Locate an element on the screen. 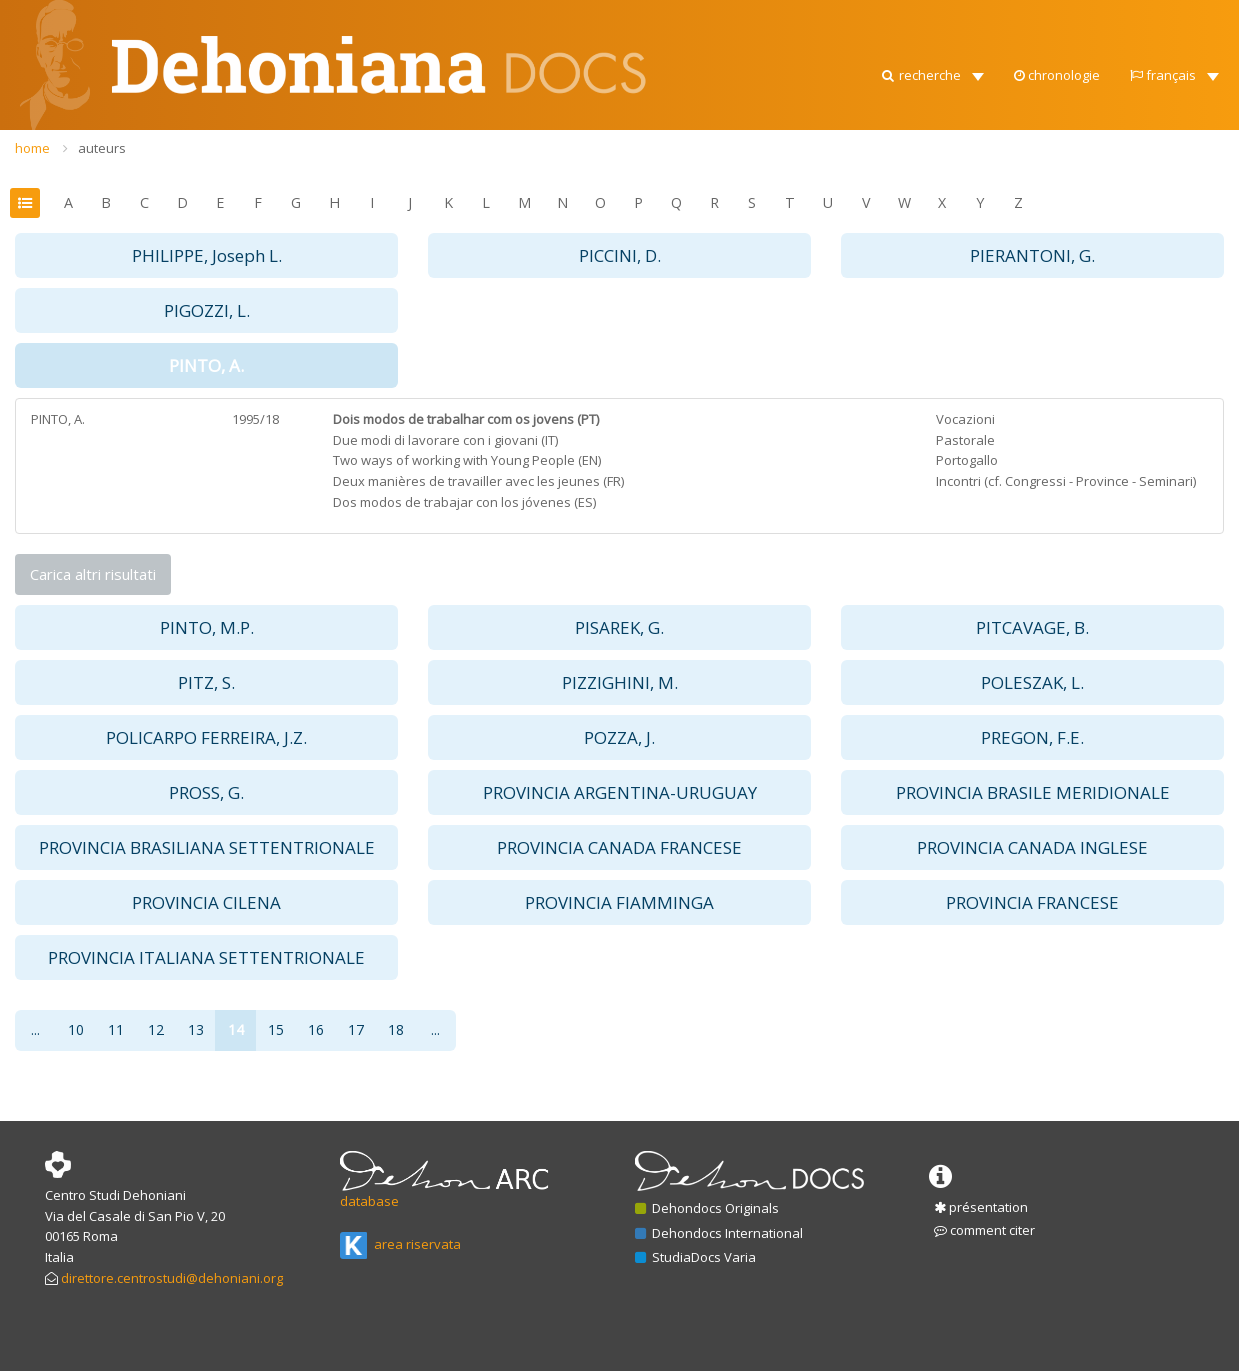 This screenshot has height=1371, width=1239. PROSS, G. [button] is located at coordinates (206, 792).